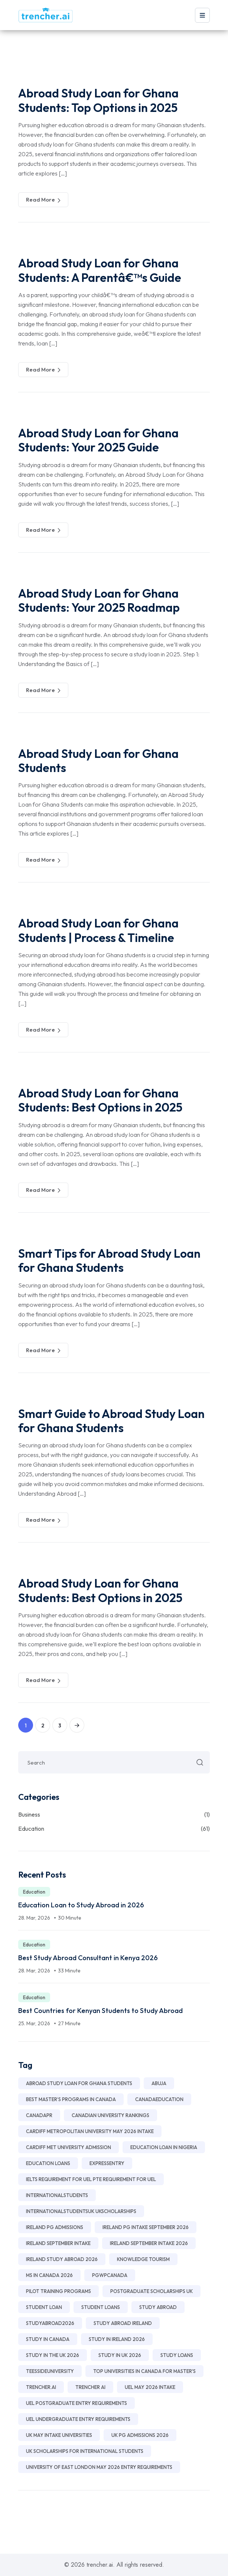 The height and width of the screenshot is (2576, 228). What do you see at coordinates (50, 2371) in the screenshot?
I see `TeessideUniversity [TeessideUniversity (1 item)]` at bounding box center [50, 2371].